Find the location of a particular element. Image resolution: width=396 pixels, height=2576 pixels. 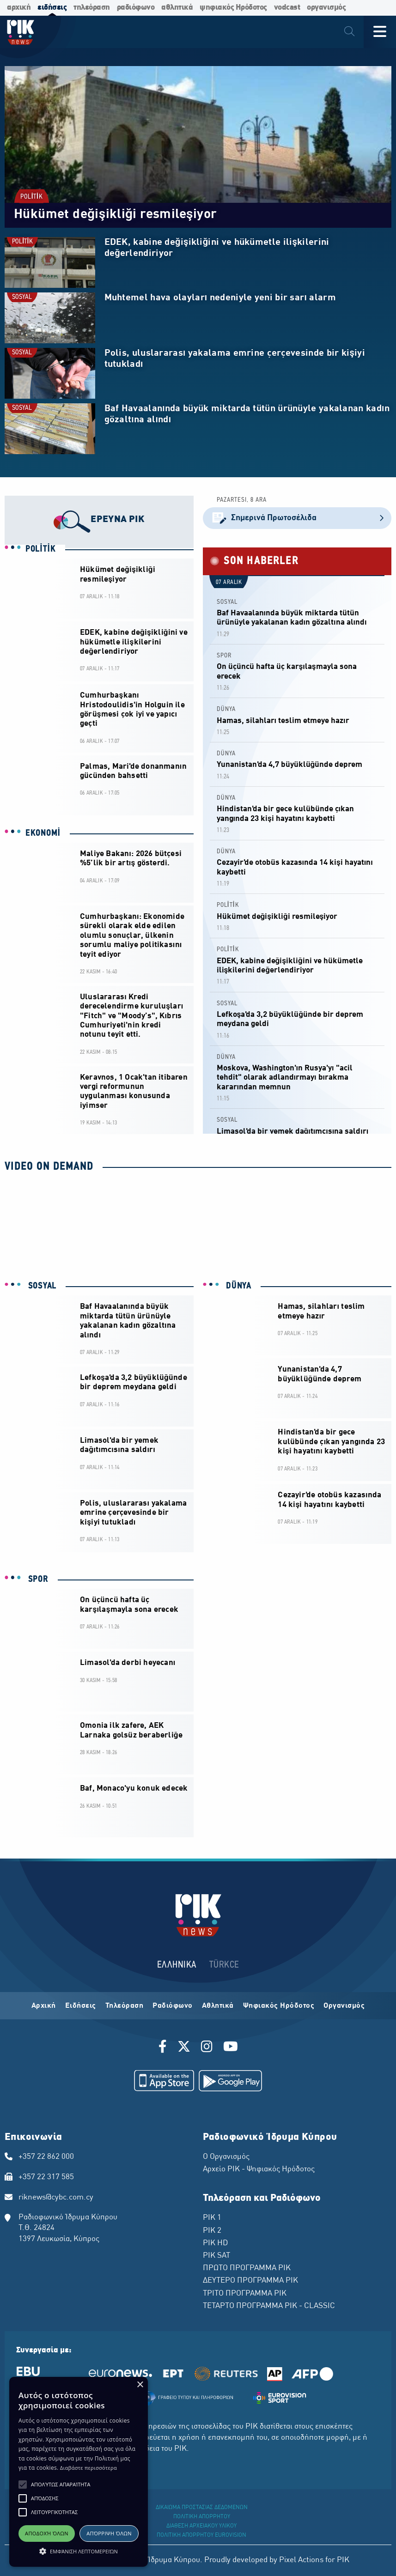

× [button] is located at coordinates (139, 2385).